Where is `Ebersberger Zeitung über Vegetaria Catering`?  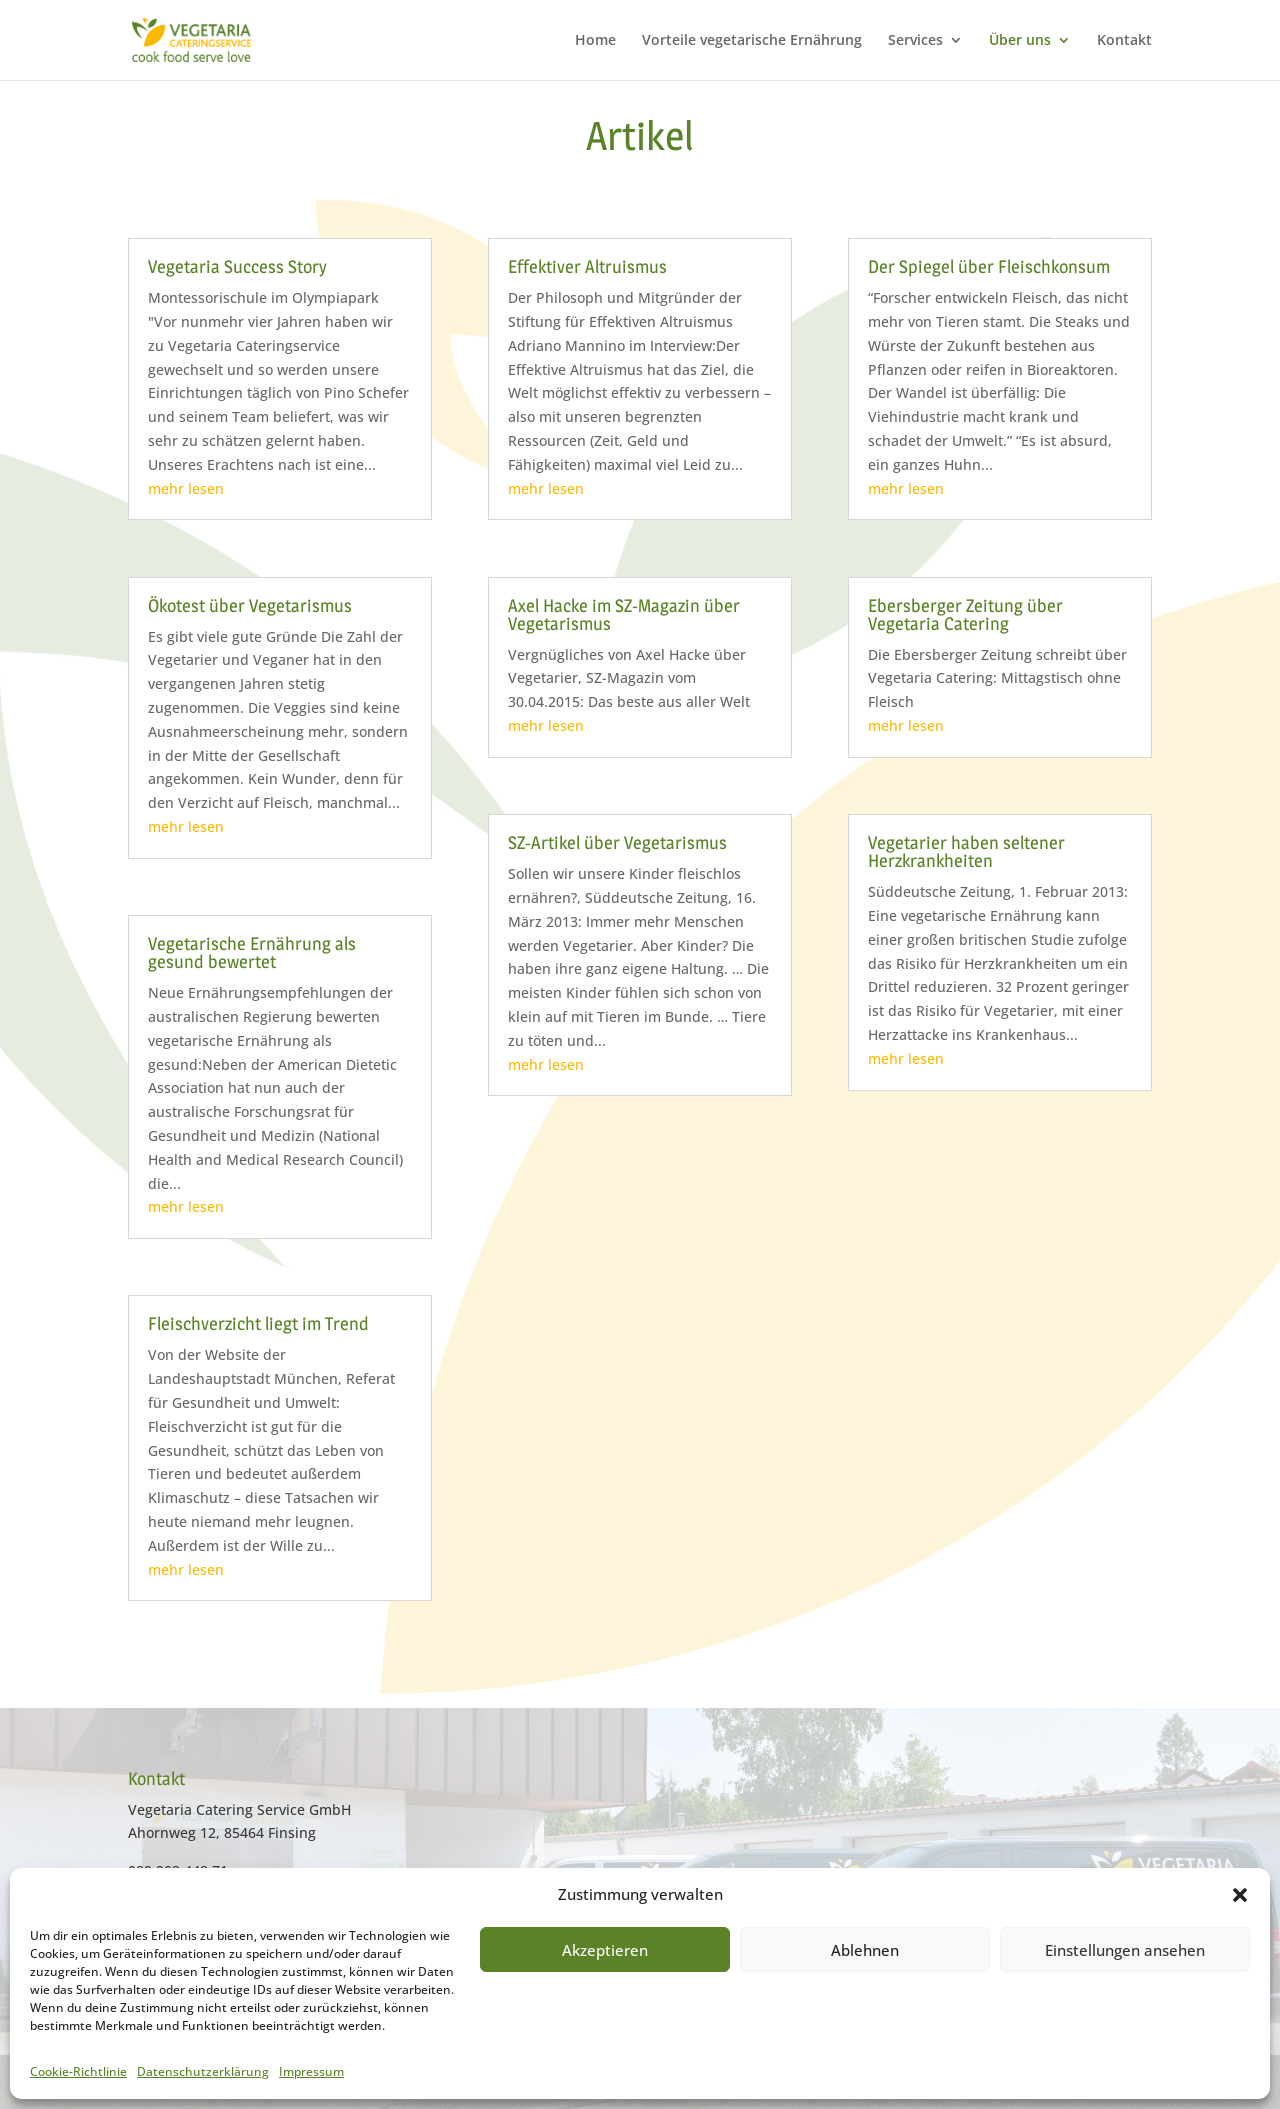 Ebersberger Zeitung über Vegetaria Catering is located at coordinates (965, 614).